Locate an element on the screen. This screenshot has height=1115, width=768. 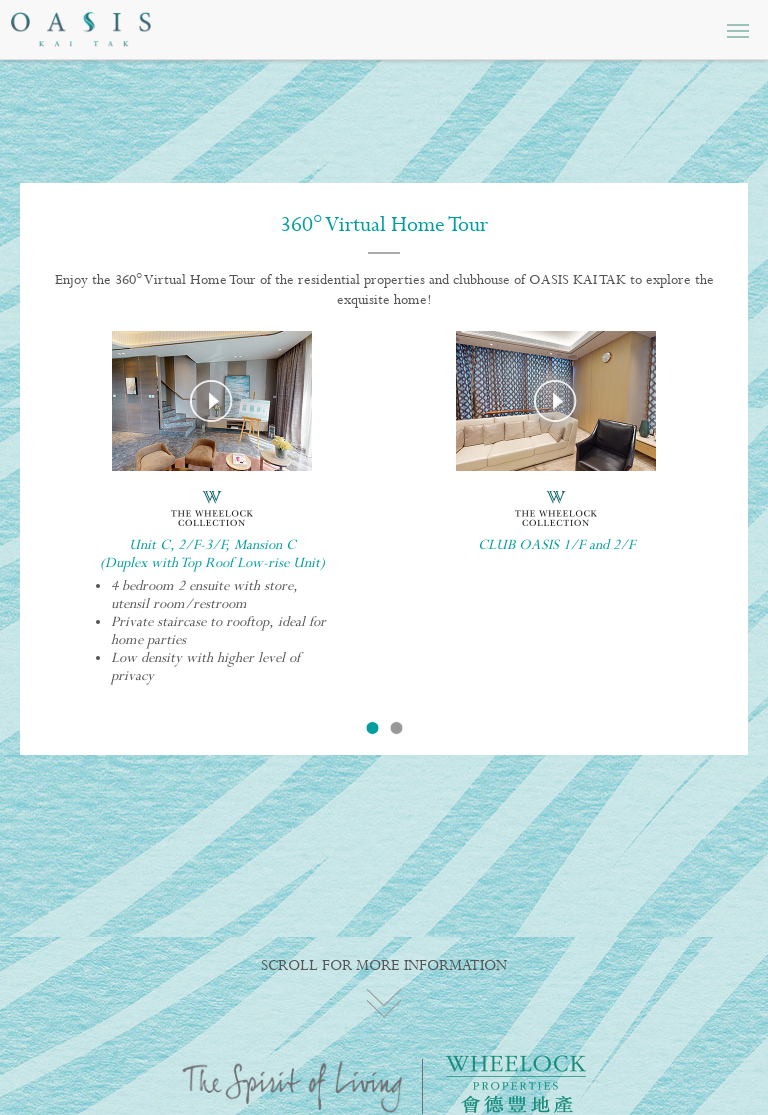
Previous [button] is located at coordinates (65, 495).